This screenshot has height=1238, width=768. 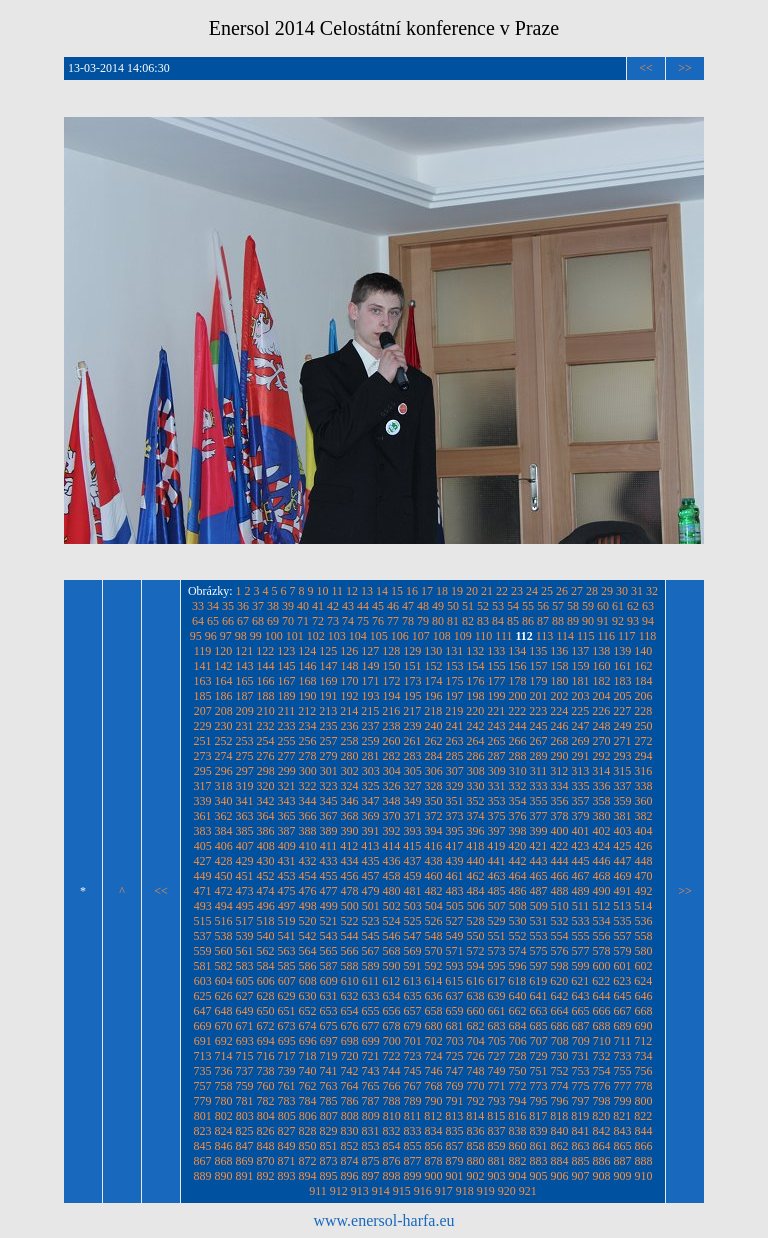 I want to click on 731, so click(x=581, y=1056).